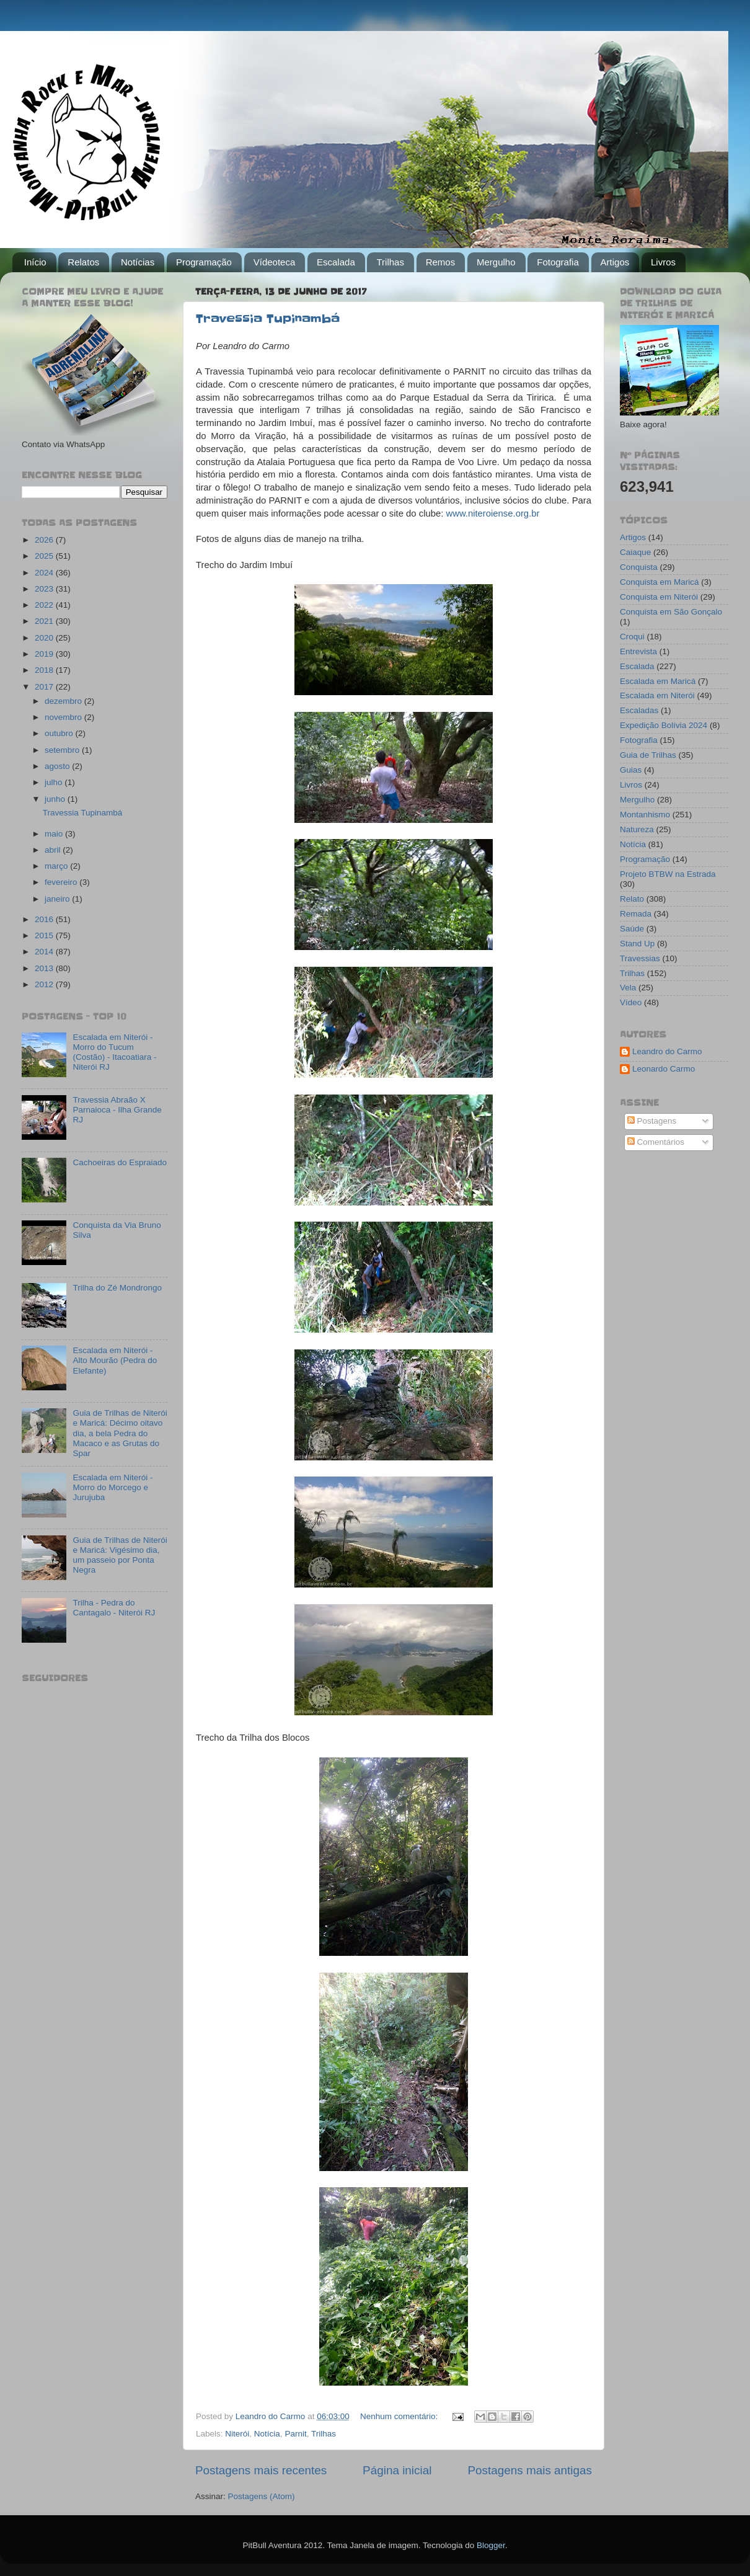 The height and width of the screenshot is (2576, 750). What do you see at coordinates (45, 556) in the screenshot?
I see `2025` at bounding box center [45, 556].